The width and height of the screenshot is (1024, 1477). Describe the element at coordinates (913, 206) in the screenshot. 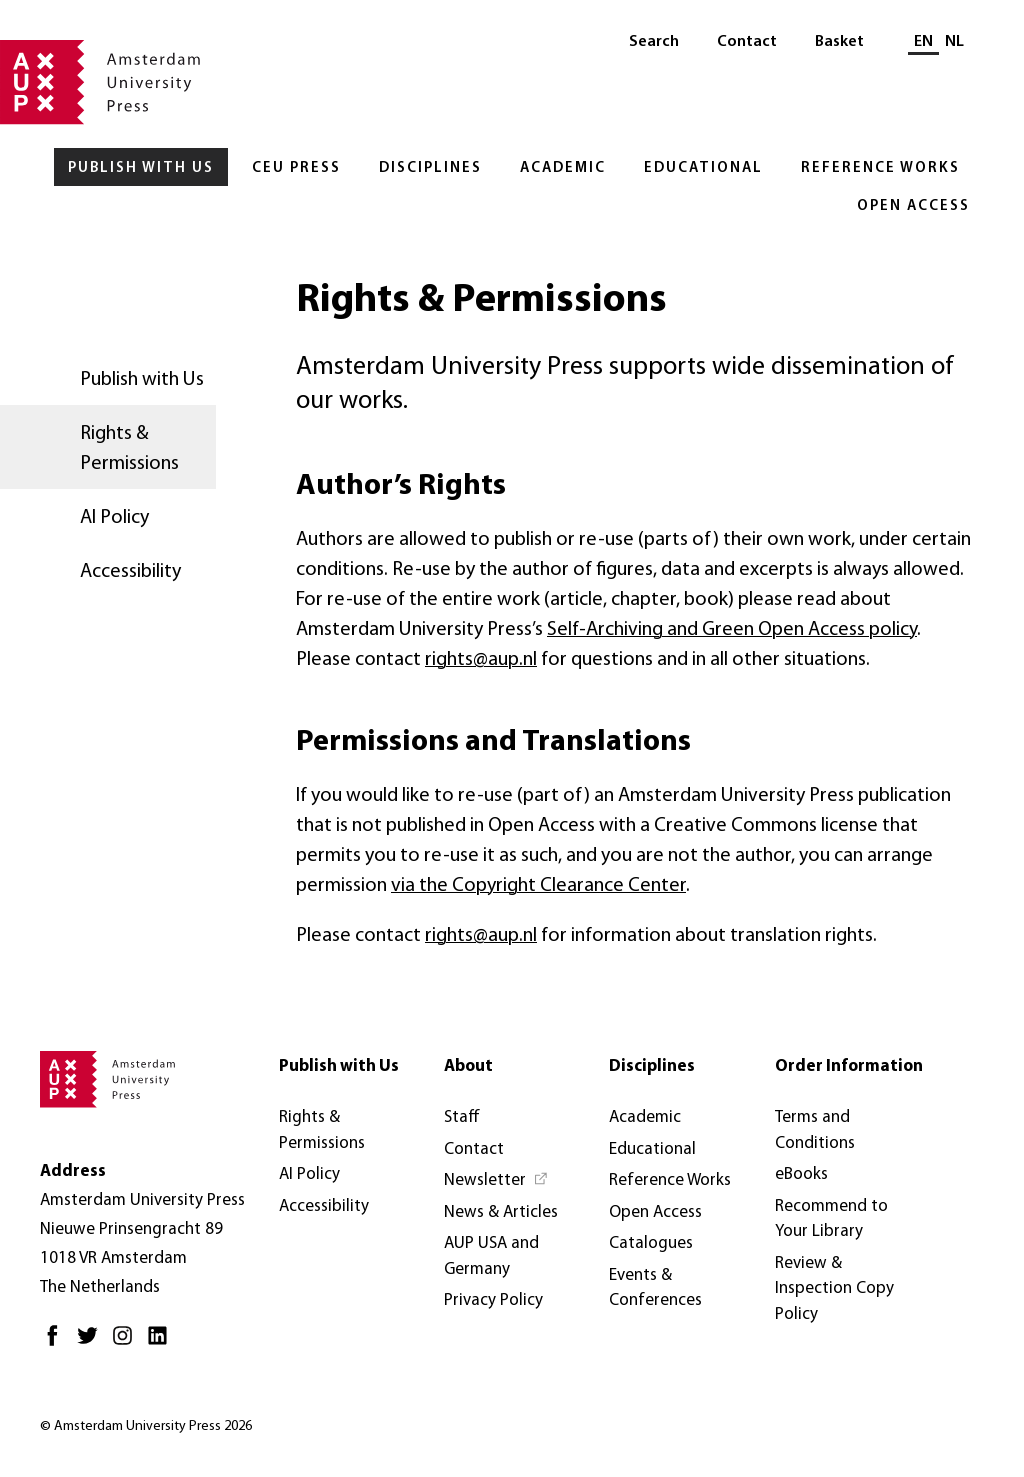

I see `Open Access` at that location.